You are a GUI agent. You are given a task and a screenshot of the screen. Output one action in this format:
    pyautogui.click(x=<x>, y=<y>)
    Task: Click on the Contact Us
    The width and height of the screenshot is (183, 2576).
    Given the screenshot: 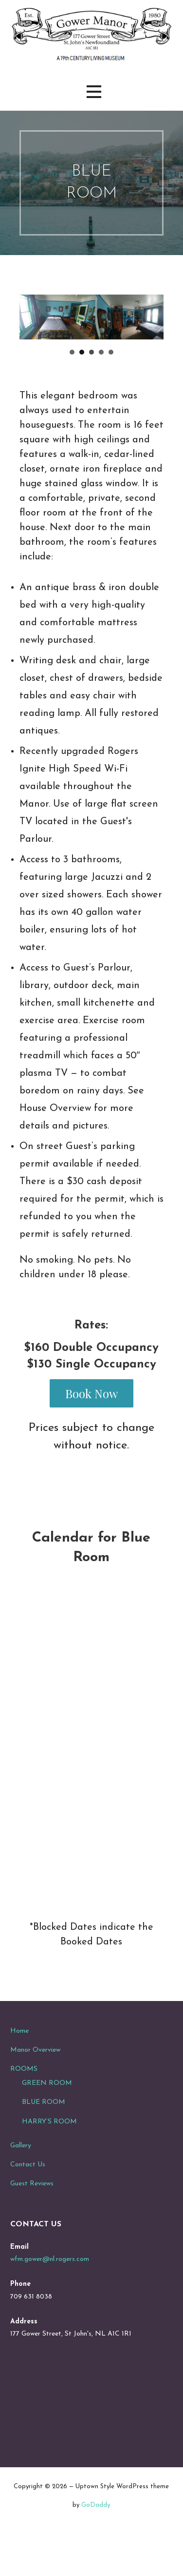 What is the action you would take?
    pyautogui.click(x=27, y=2200)
    